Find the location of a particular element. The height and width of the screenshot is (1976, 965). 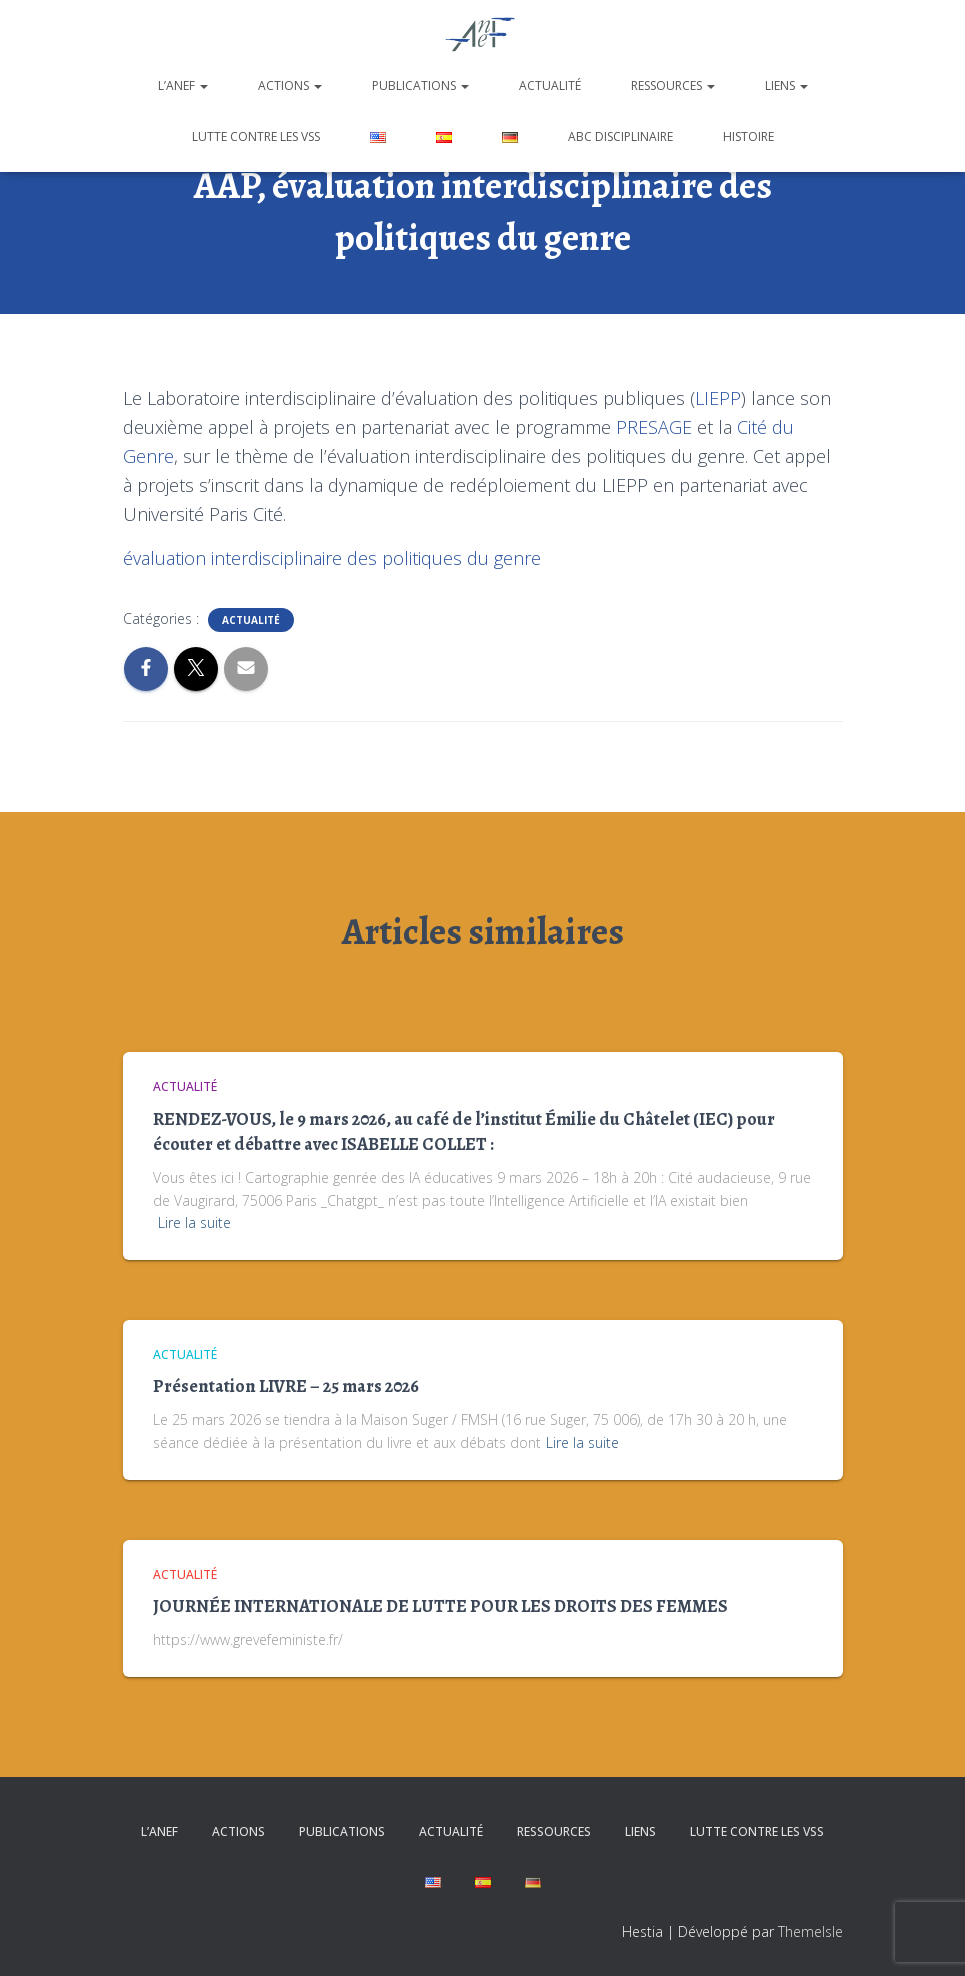

PRESAGE is located at coordinates (654, 427).